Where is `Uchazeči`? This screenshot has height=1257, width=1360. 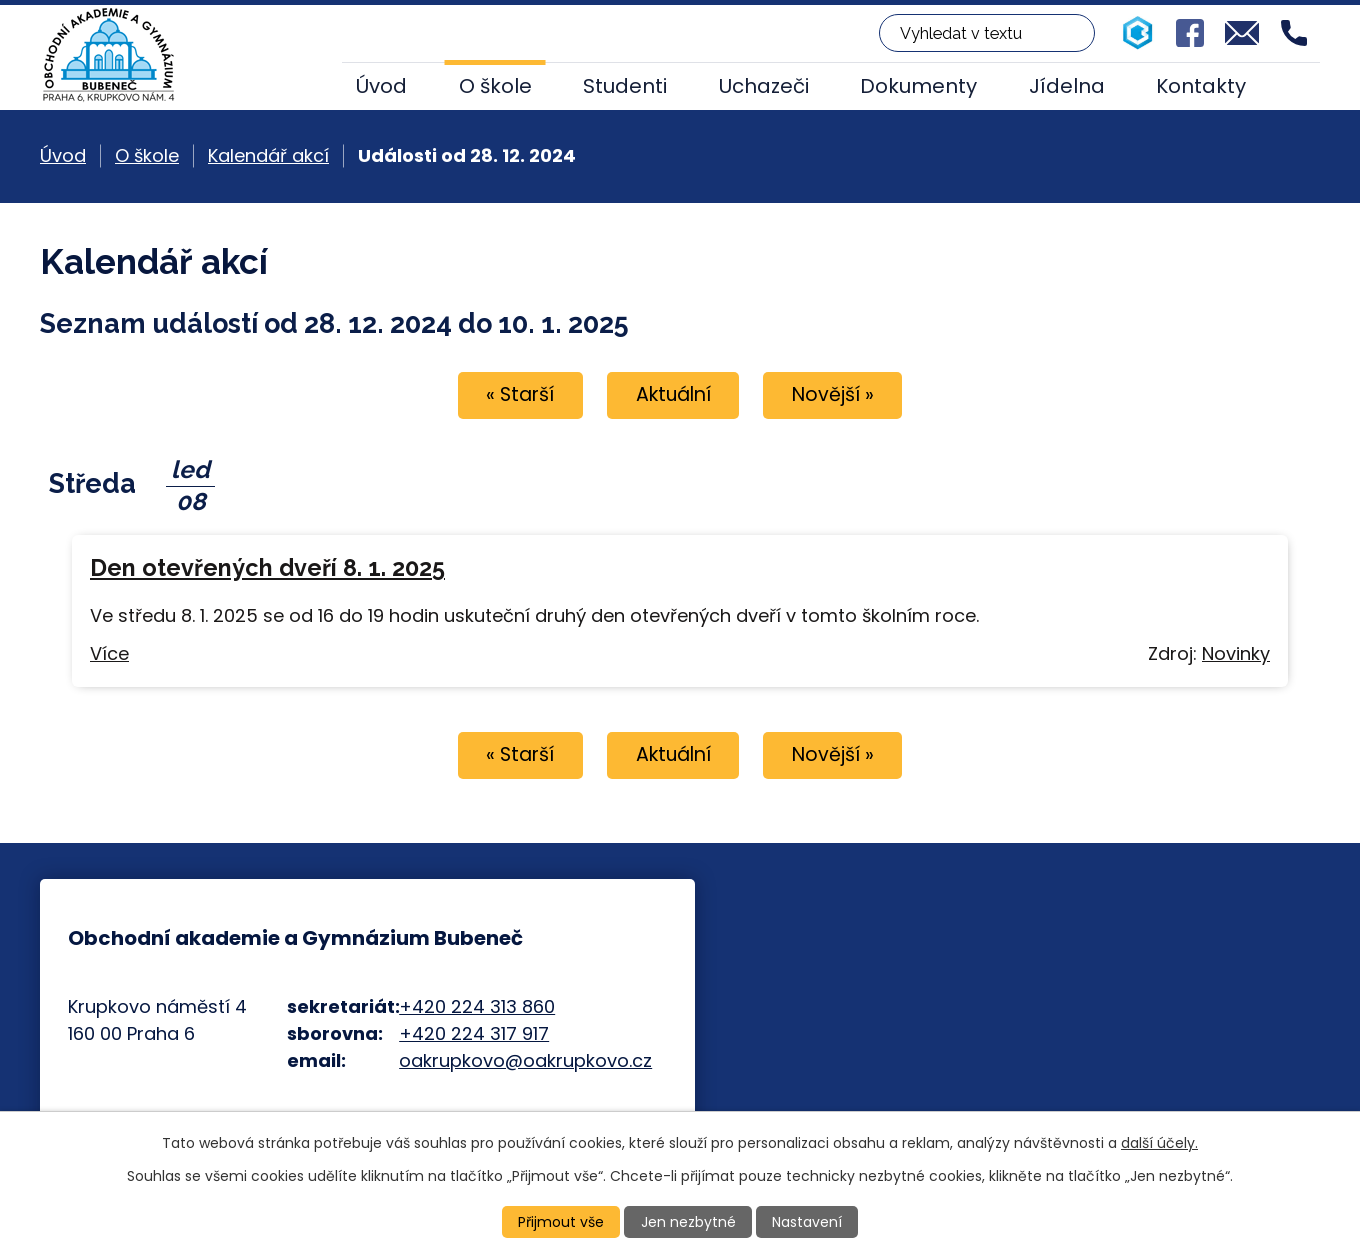 Uchazeči is located at coordinates (764, 86).